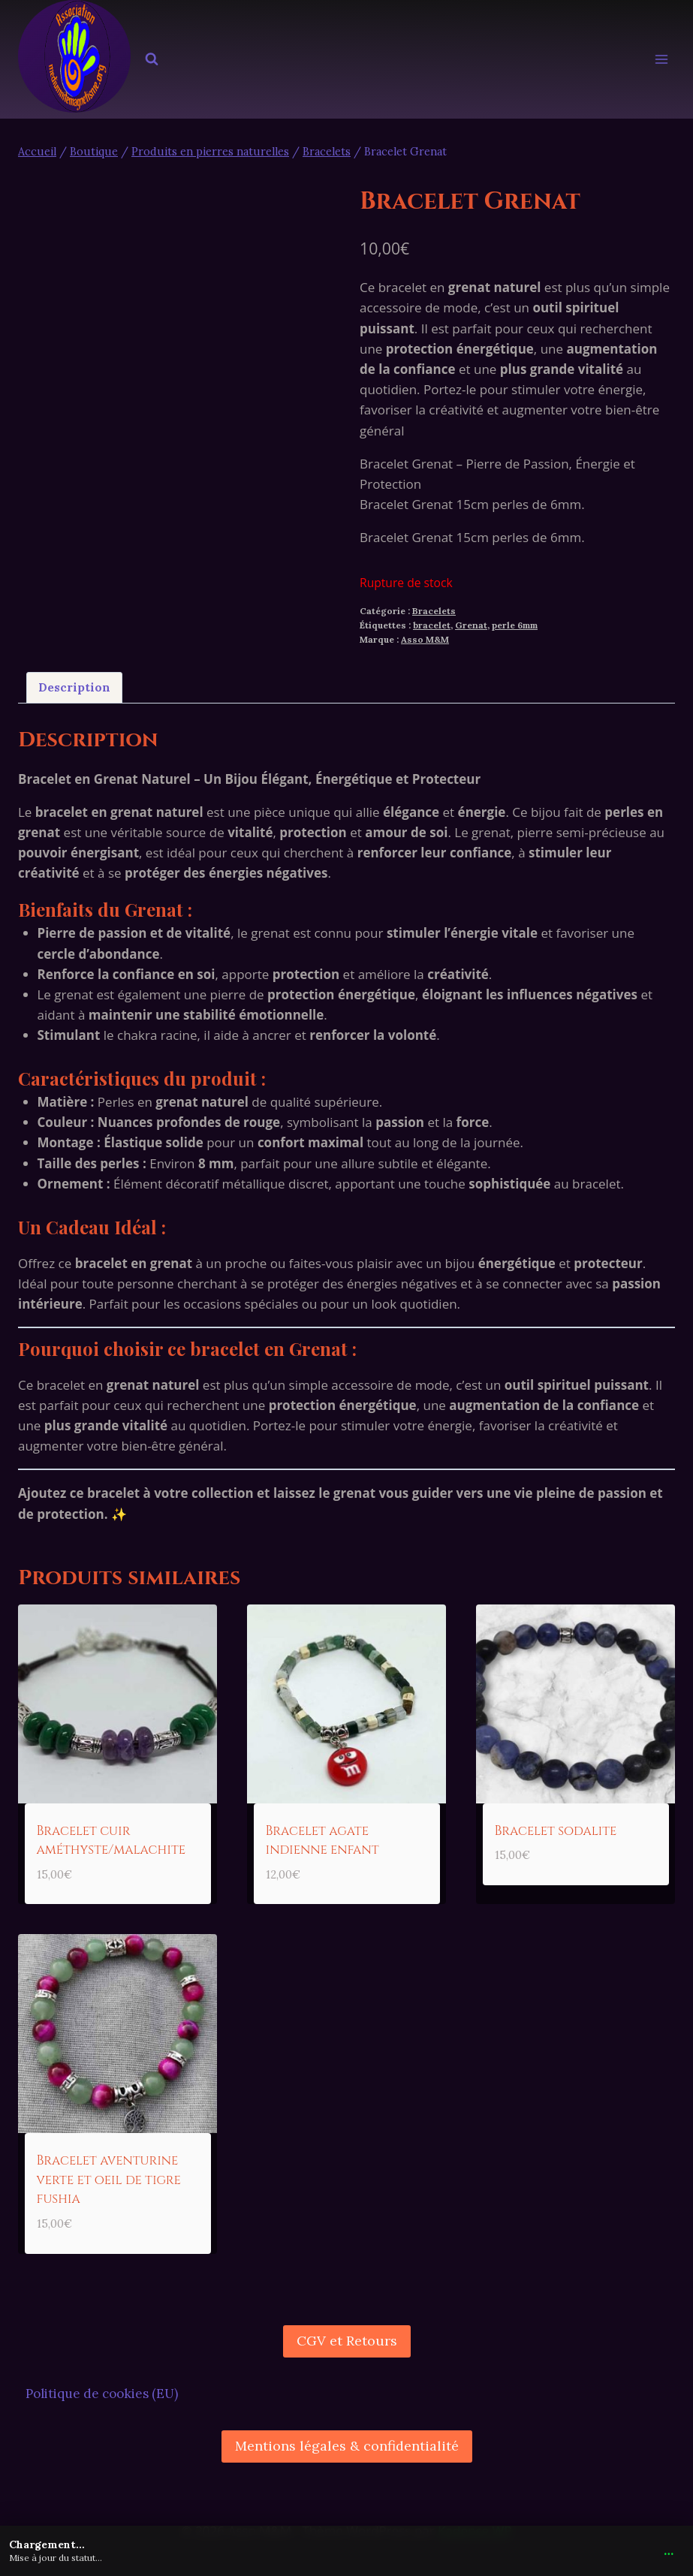 The height and width of the screenshot is (2576, 693). What do you see at coordinates (109, 2179) in the screenshot?
I see `Bracelet aventurine verte et oeil de tigre fushia` at bounding box center [109, 2179].